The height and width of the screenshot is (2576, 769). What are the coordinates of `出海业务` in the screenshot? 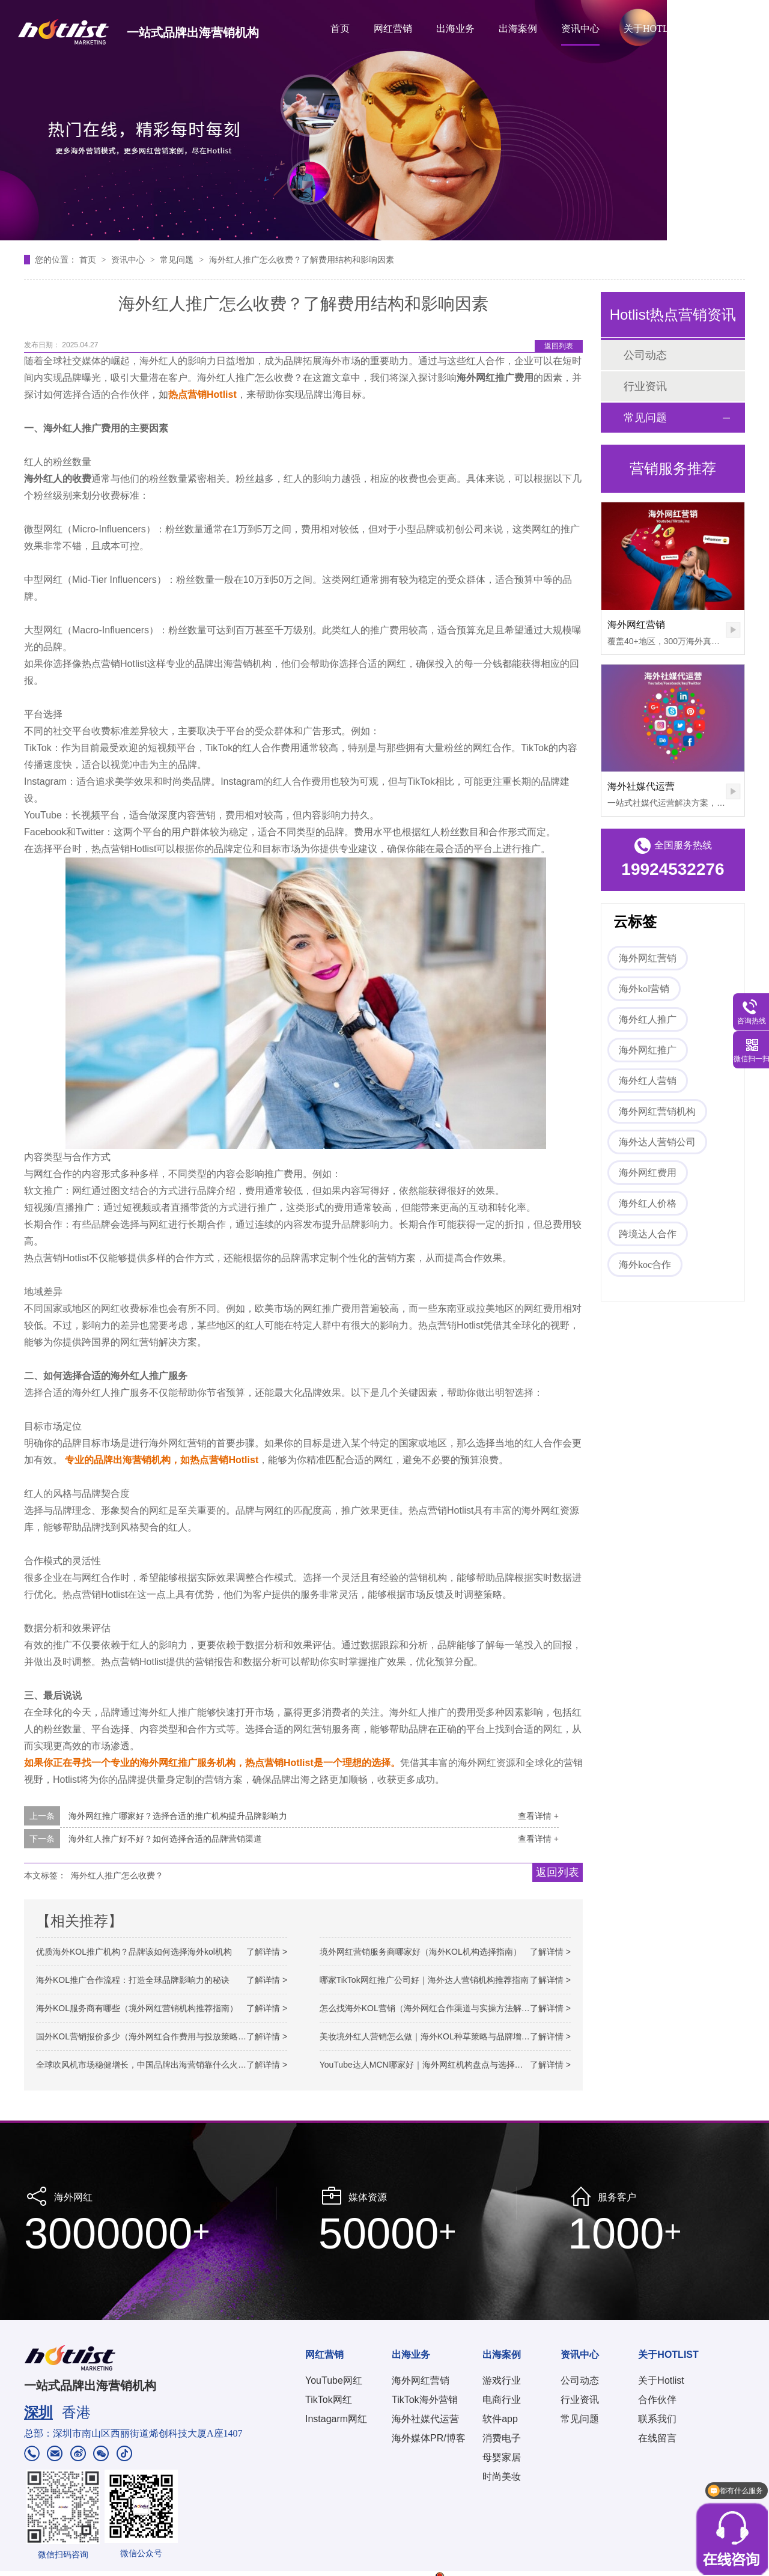 It's located at (455, 28).